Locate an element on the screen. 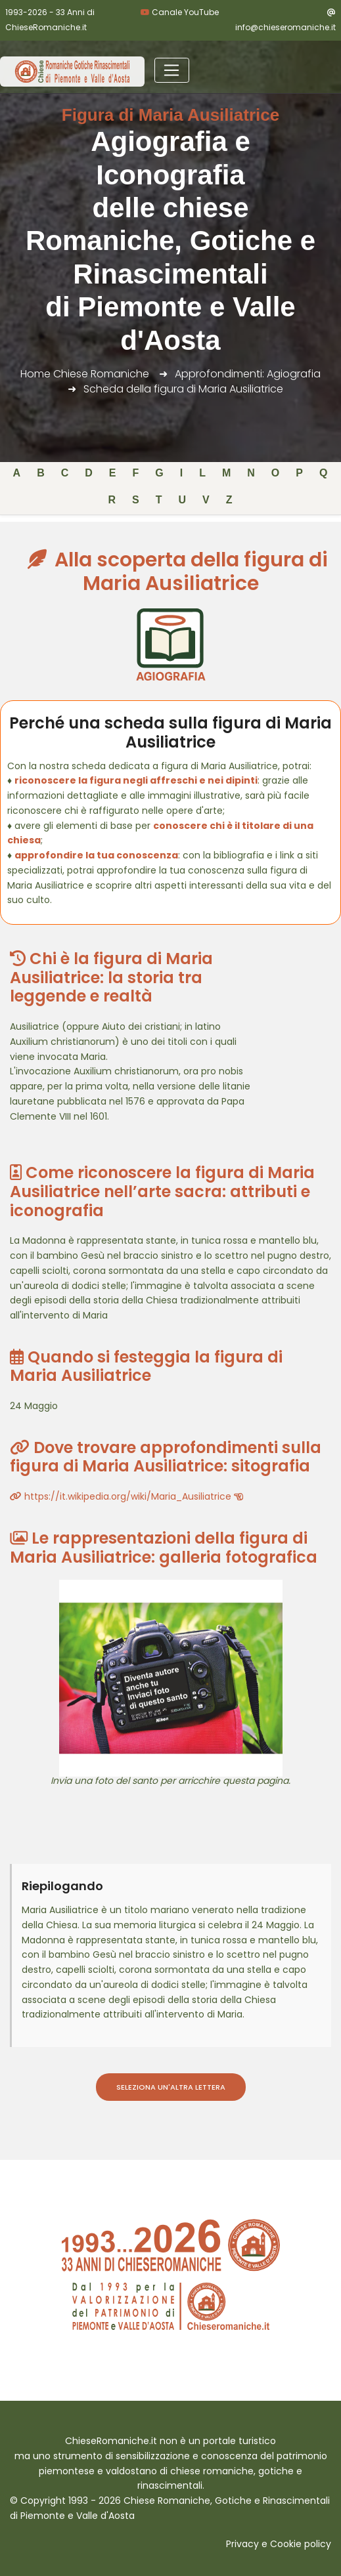 This screenshot has width=341, height=2576. Privacy e Cookie policy is located at coordinates (278, 2543).